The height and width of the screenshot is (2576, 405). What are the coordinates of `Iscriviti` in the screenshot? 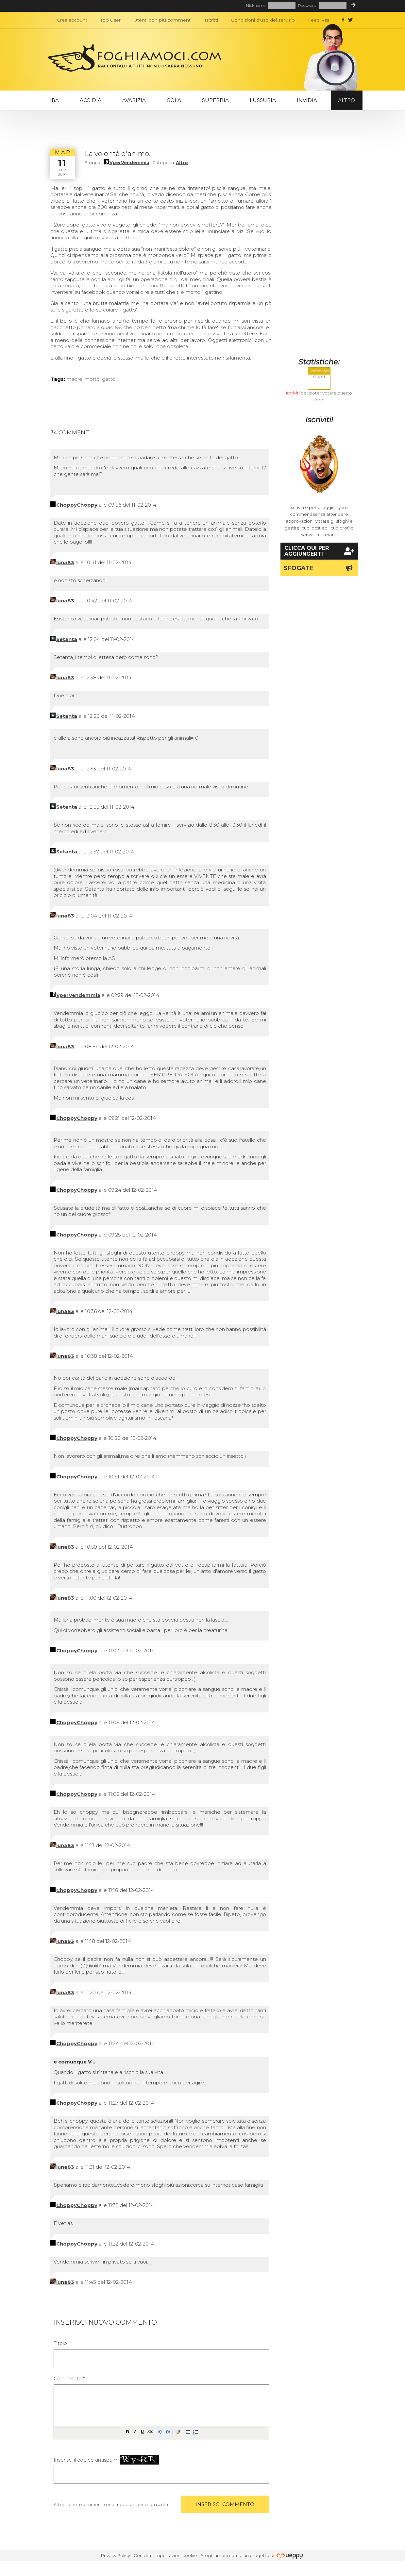 It's located at (293, 393).